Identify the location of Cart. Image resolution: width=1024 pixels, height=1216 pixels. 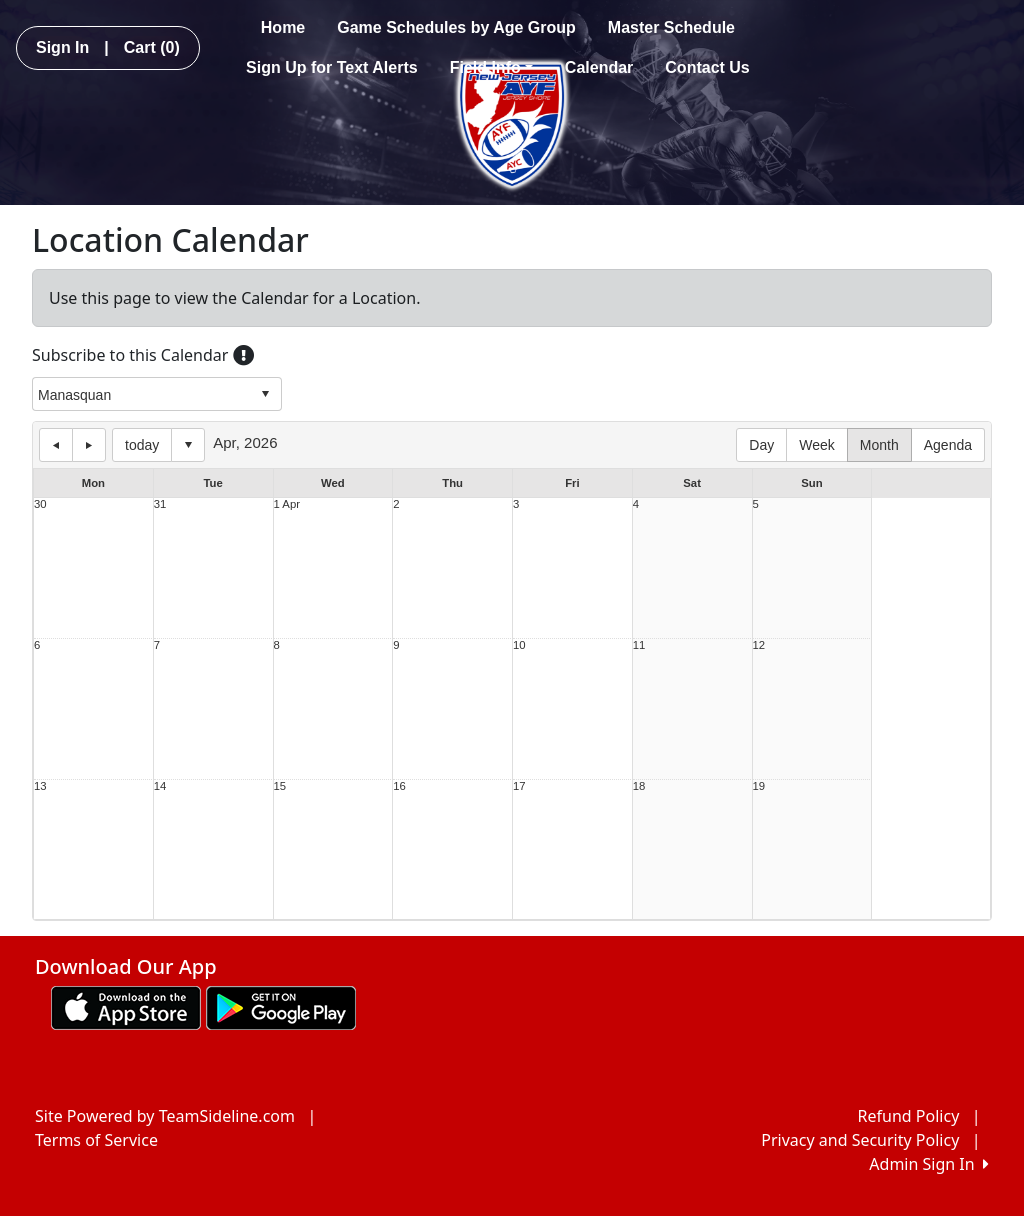
(152, 47).